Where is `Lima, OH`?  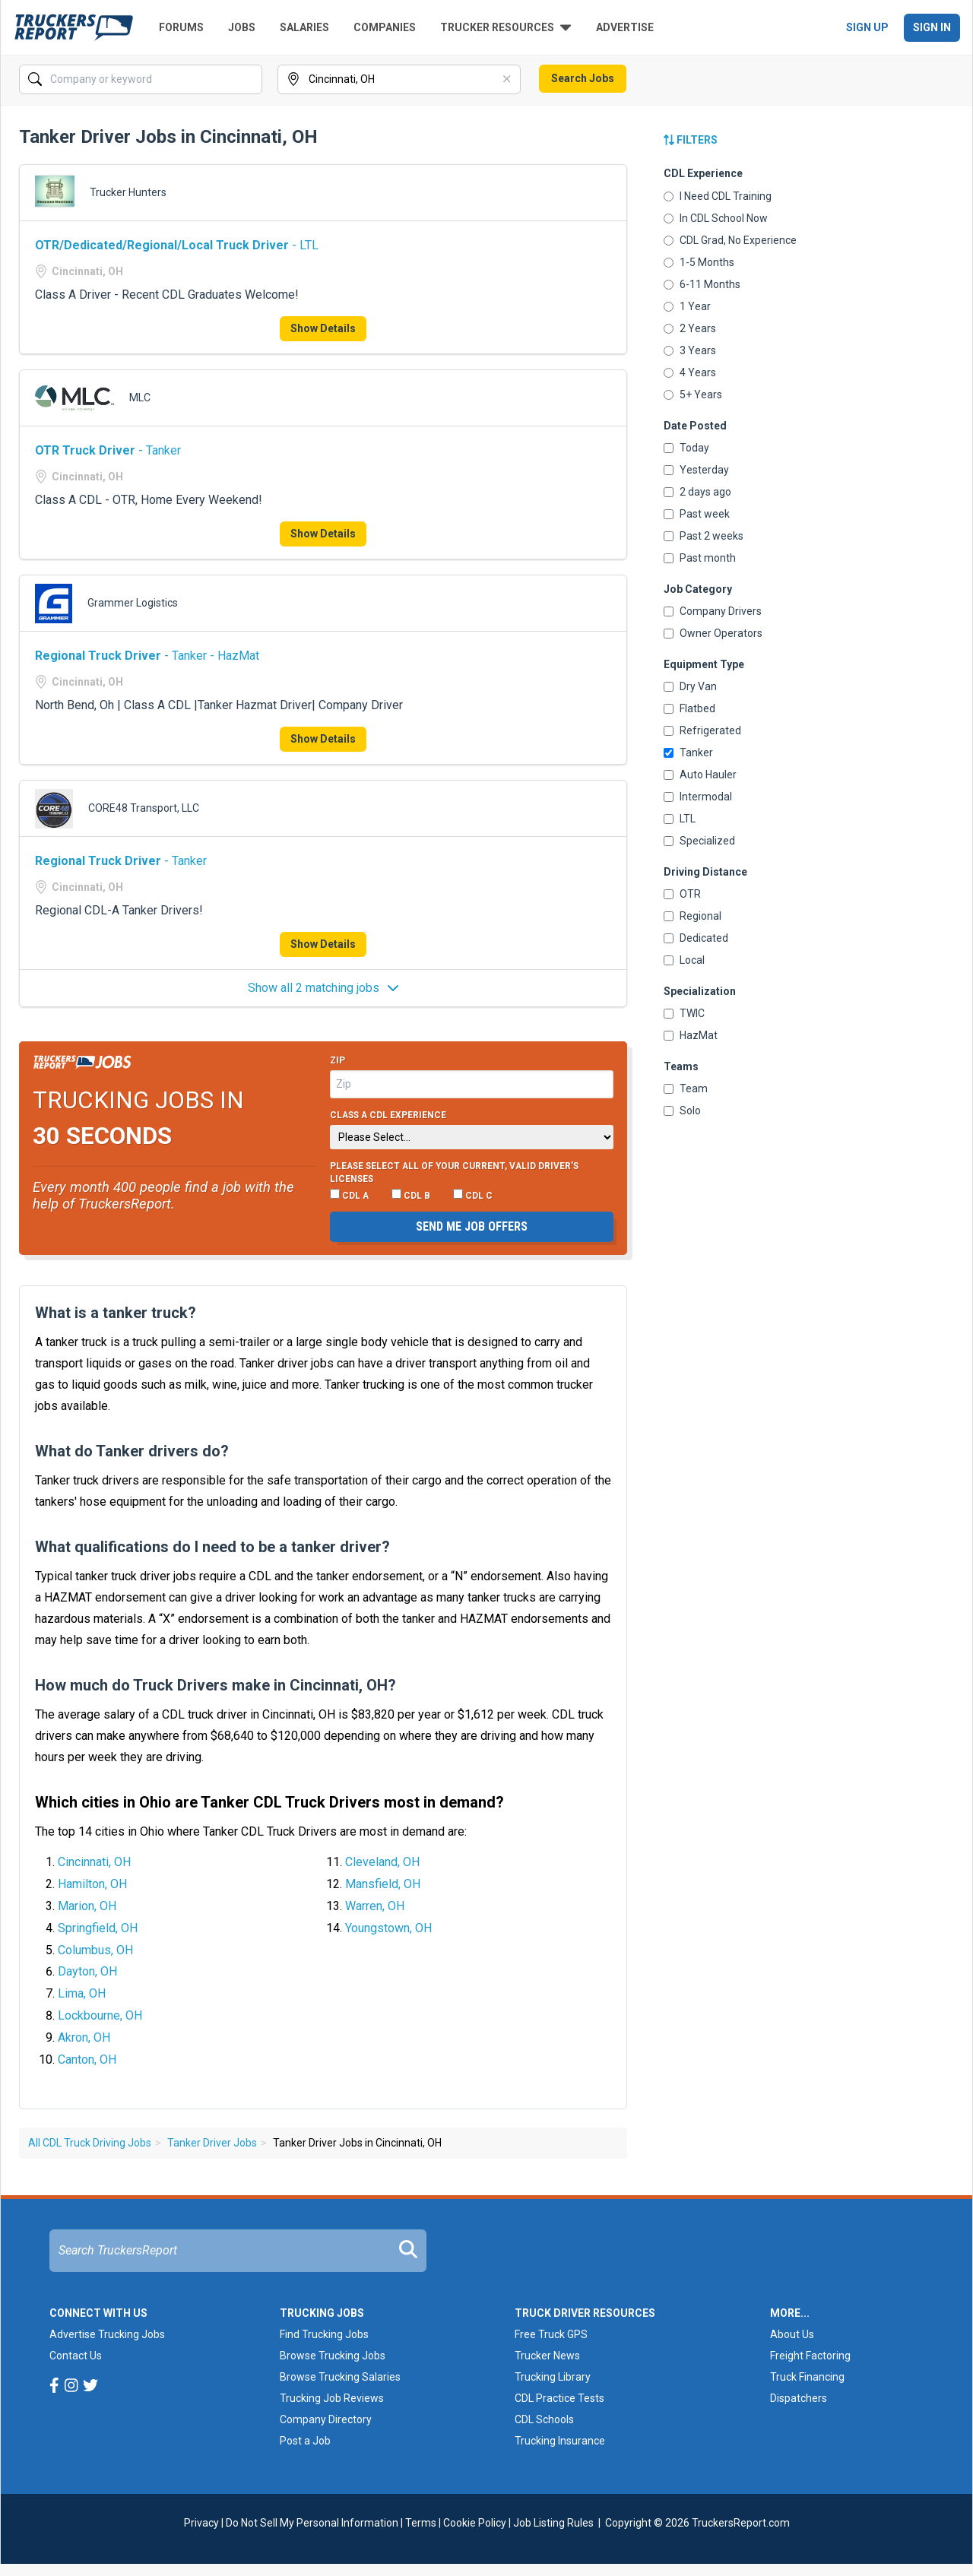
Lima, OH is located at coordinates (82, 1993).